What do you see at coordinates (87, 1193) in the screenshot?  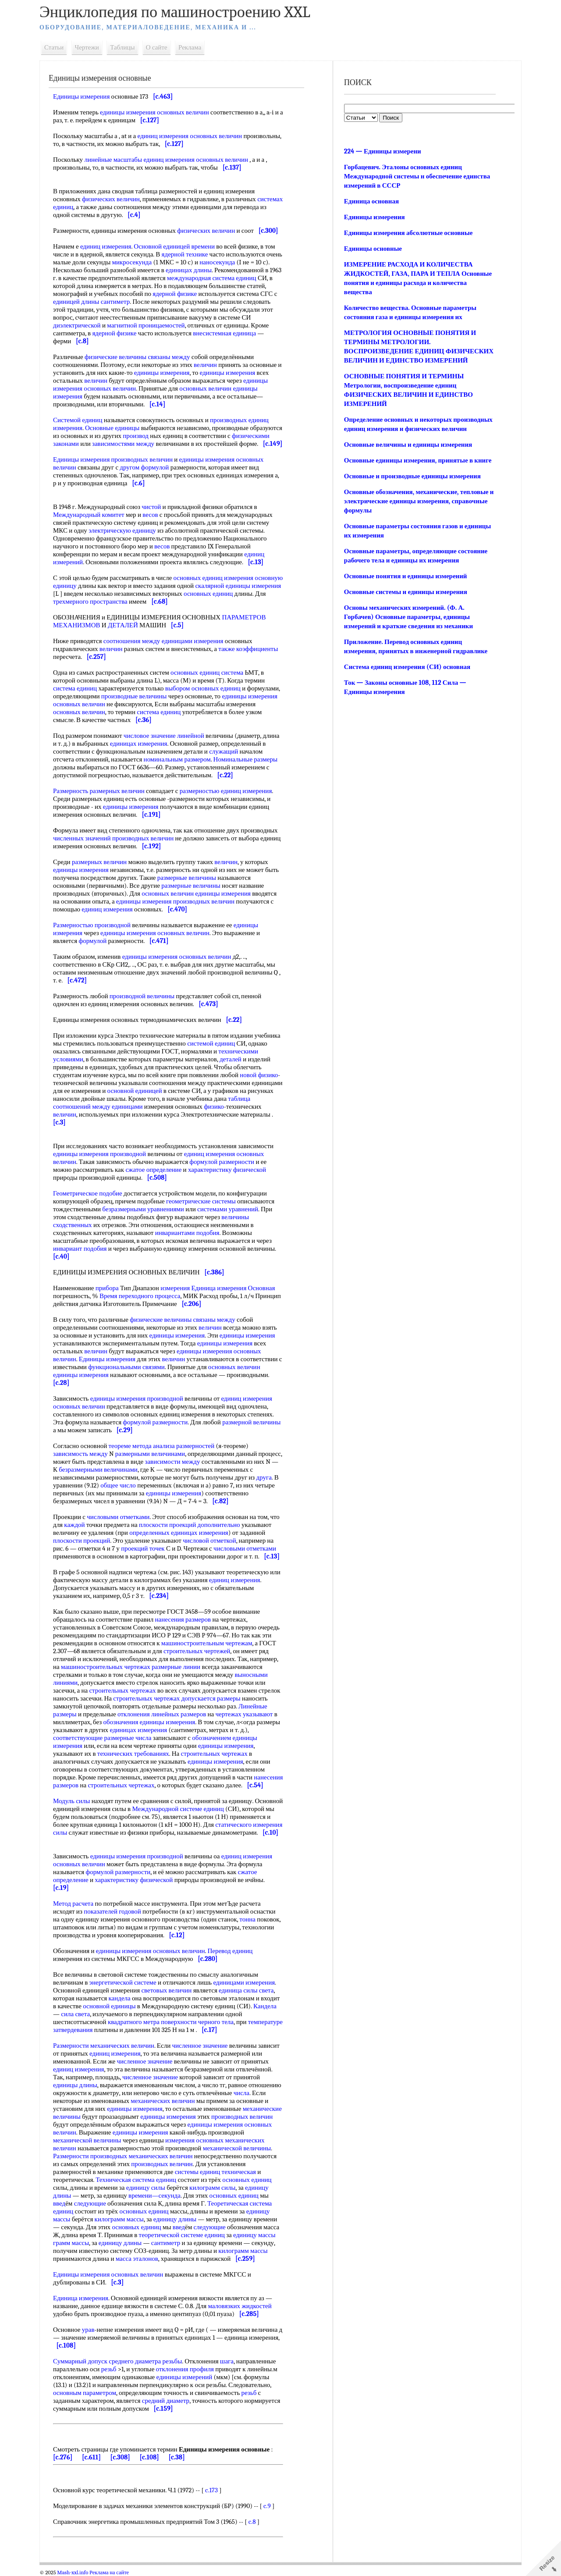 I see `Геометрическое подобие` at bounding box center [87, 1193].